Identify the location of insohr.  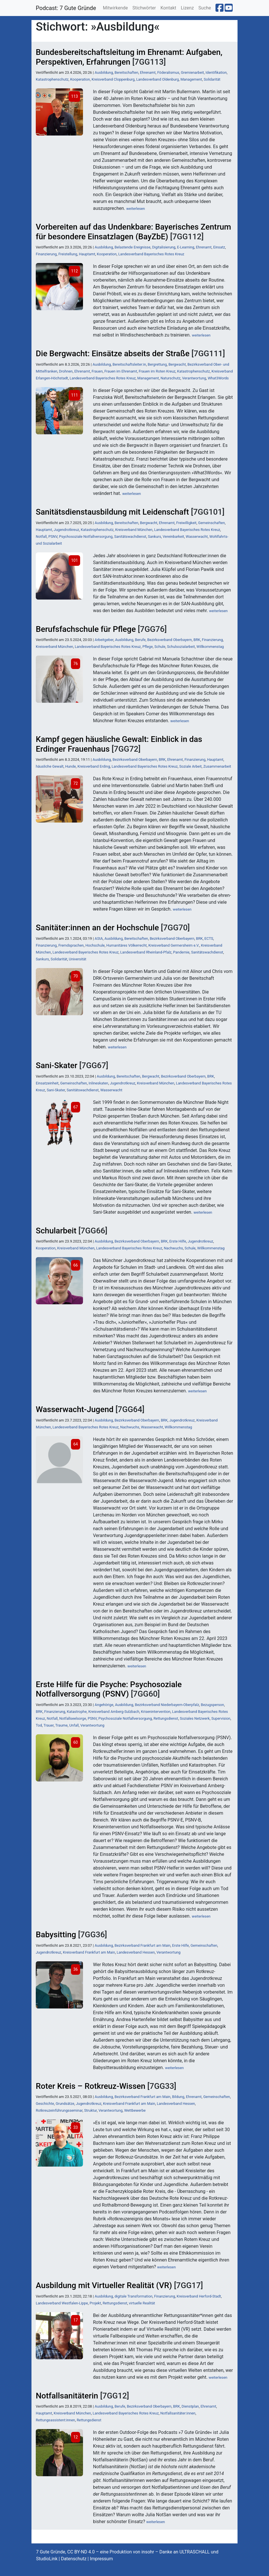
(147, 2552).